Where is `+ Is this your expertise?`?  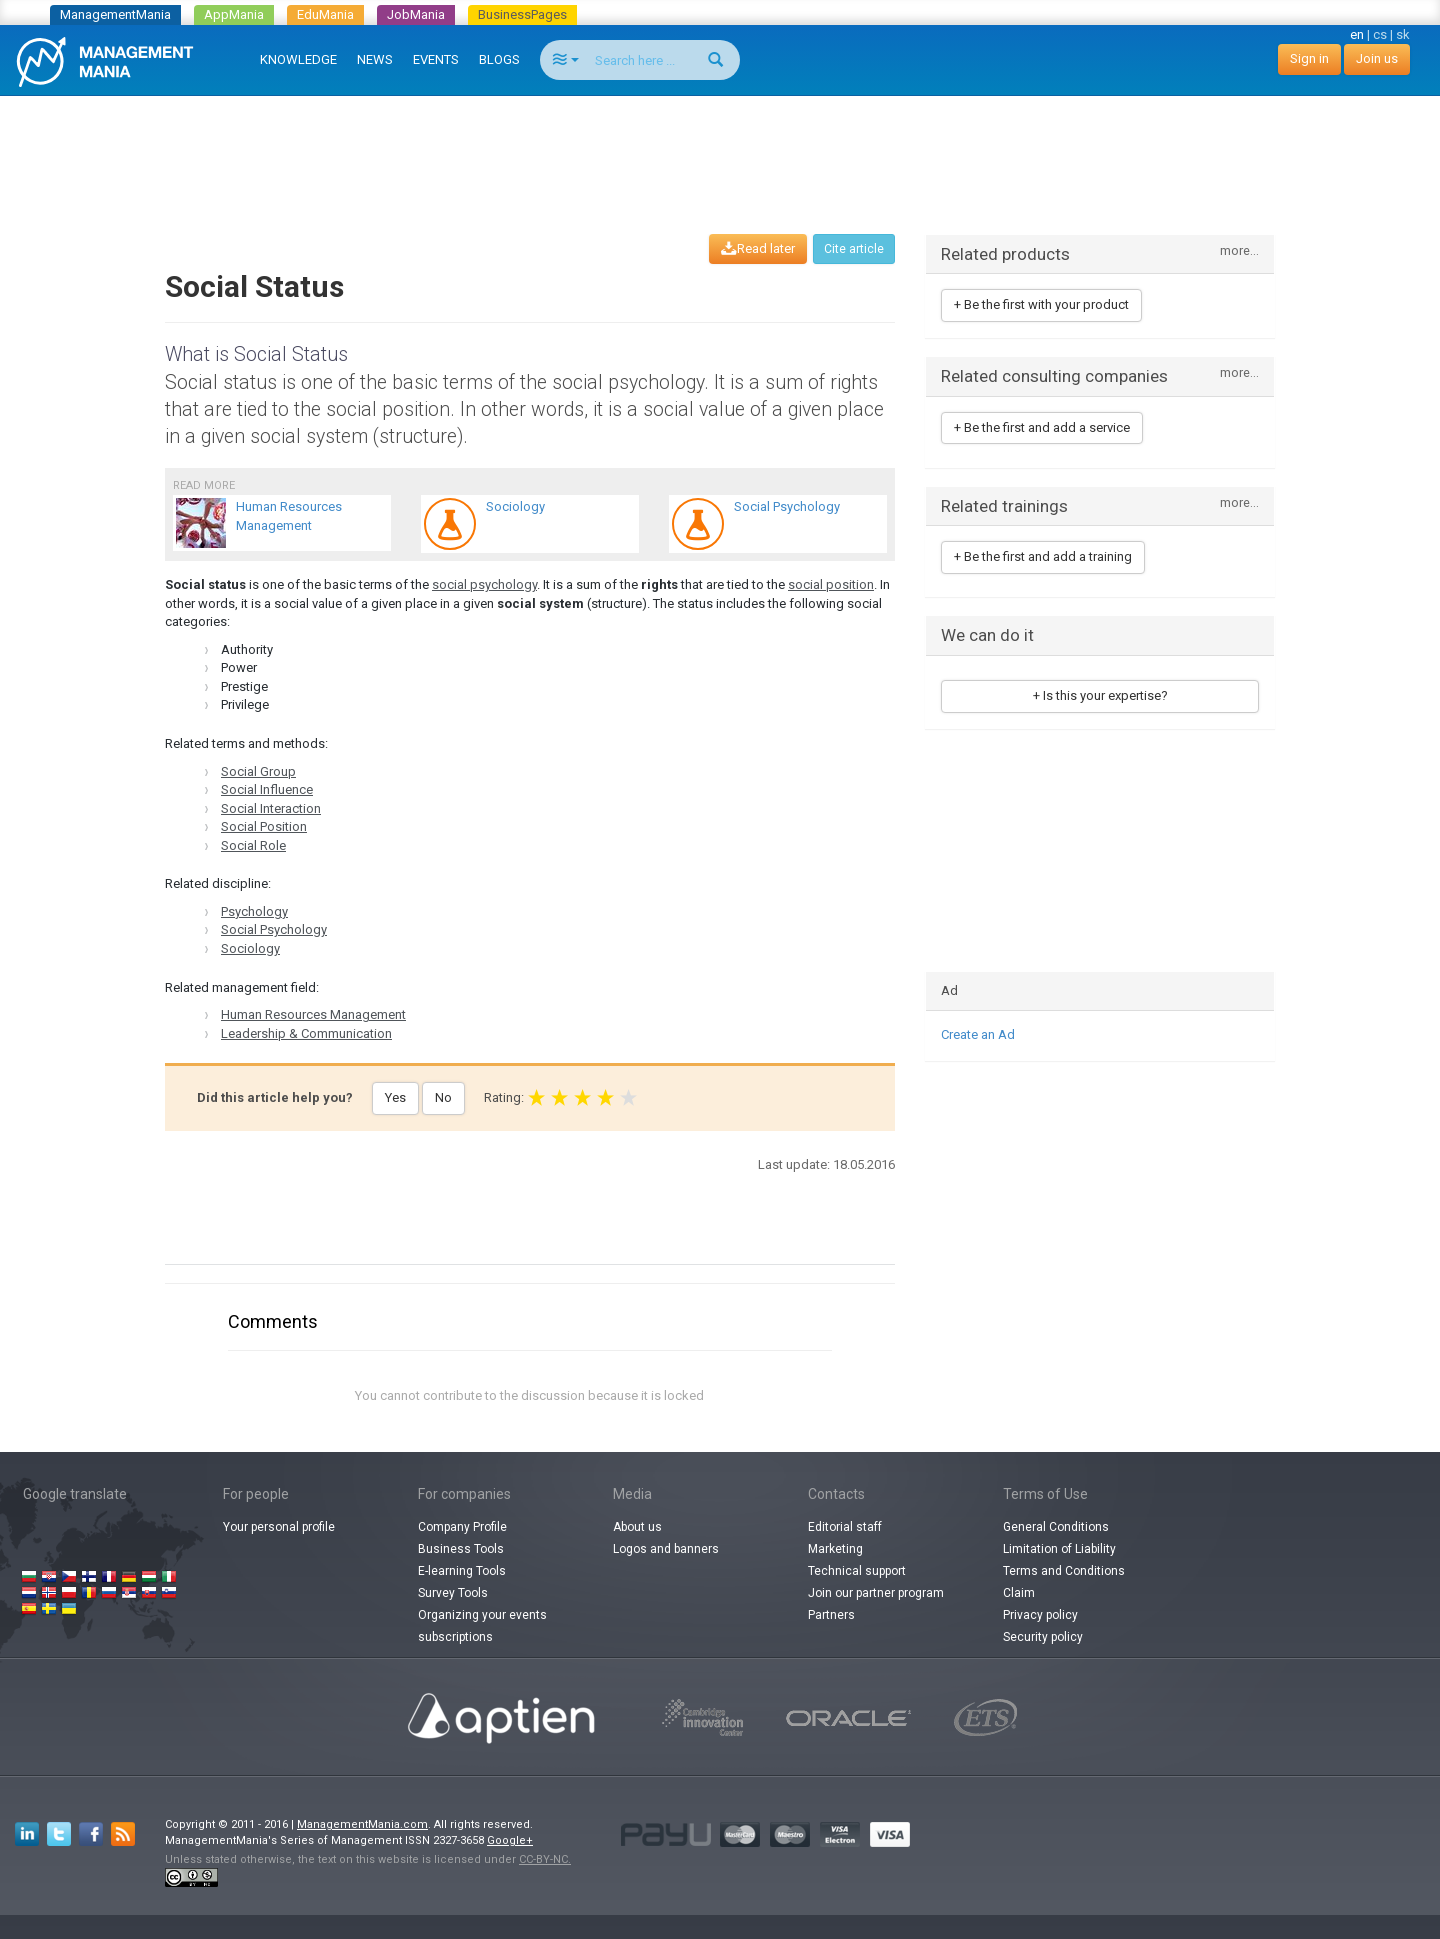
+ Is this your expertise? is located at coordinates (1100, 695).